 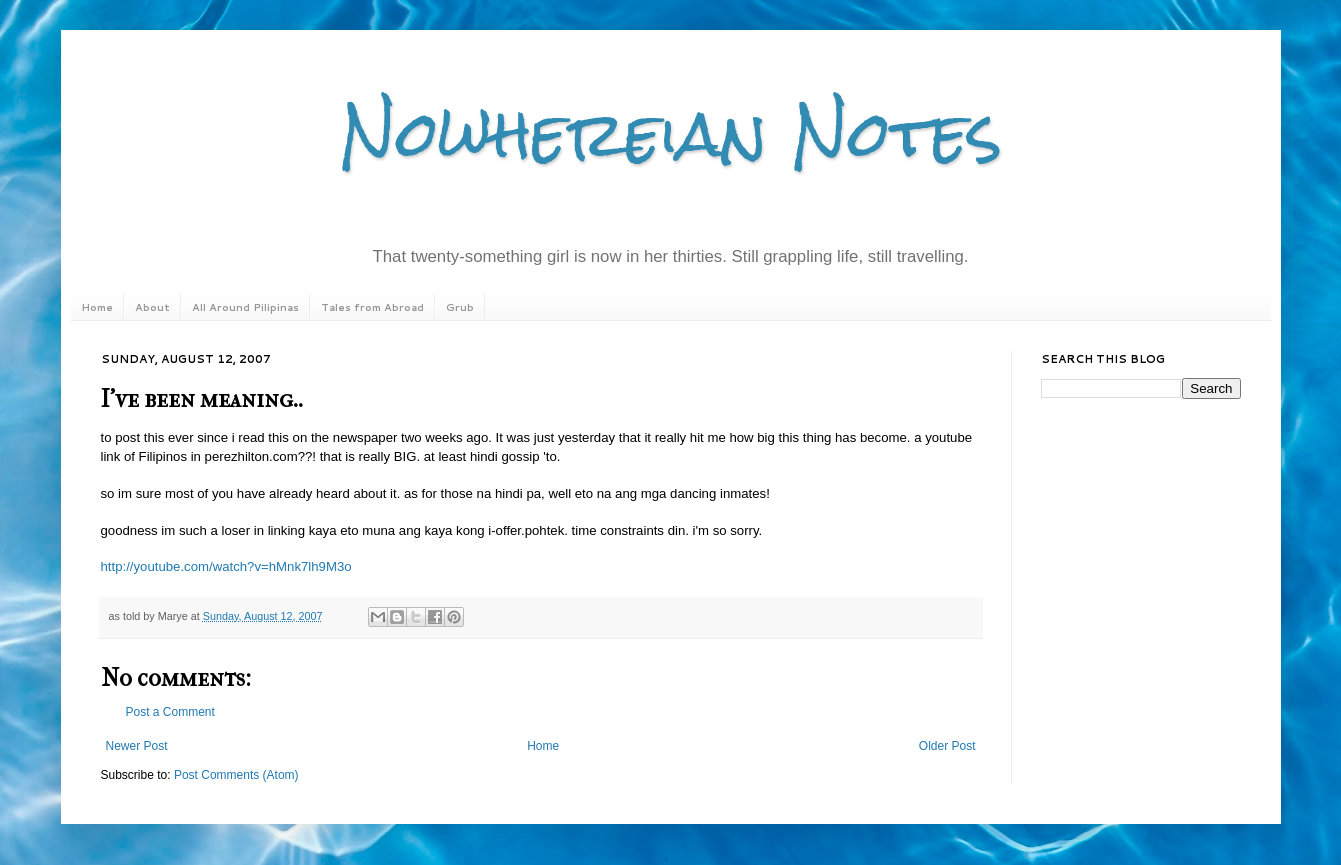 What do you see at coordinates (947, 746) in the screenshot?
I see `Older Post` at bounding box center [947, 746].